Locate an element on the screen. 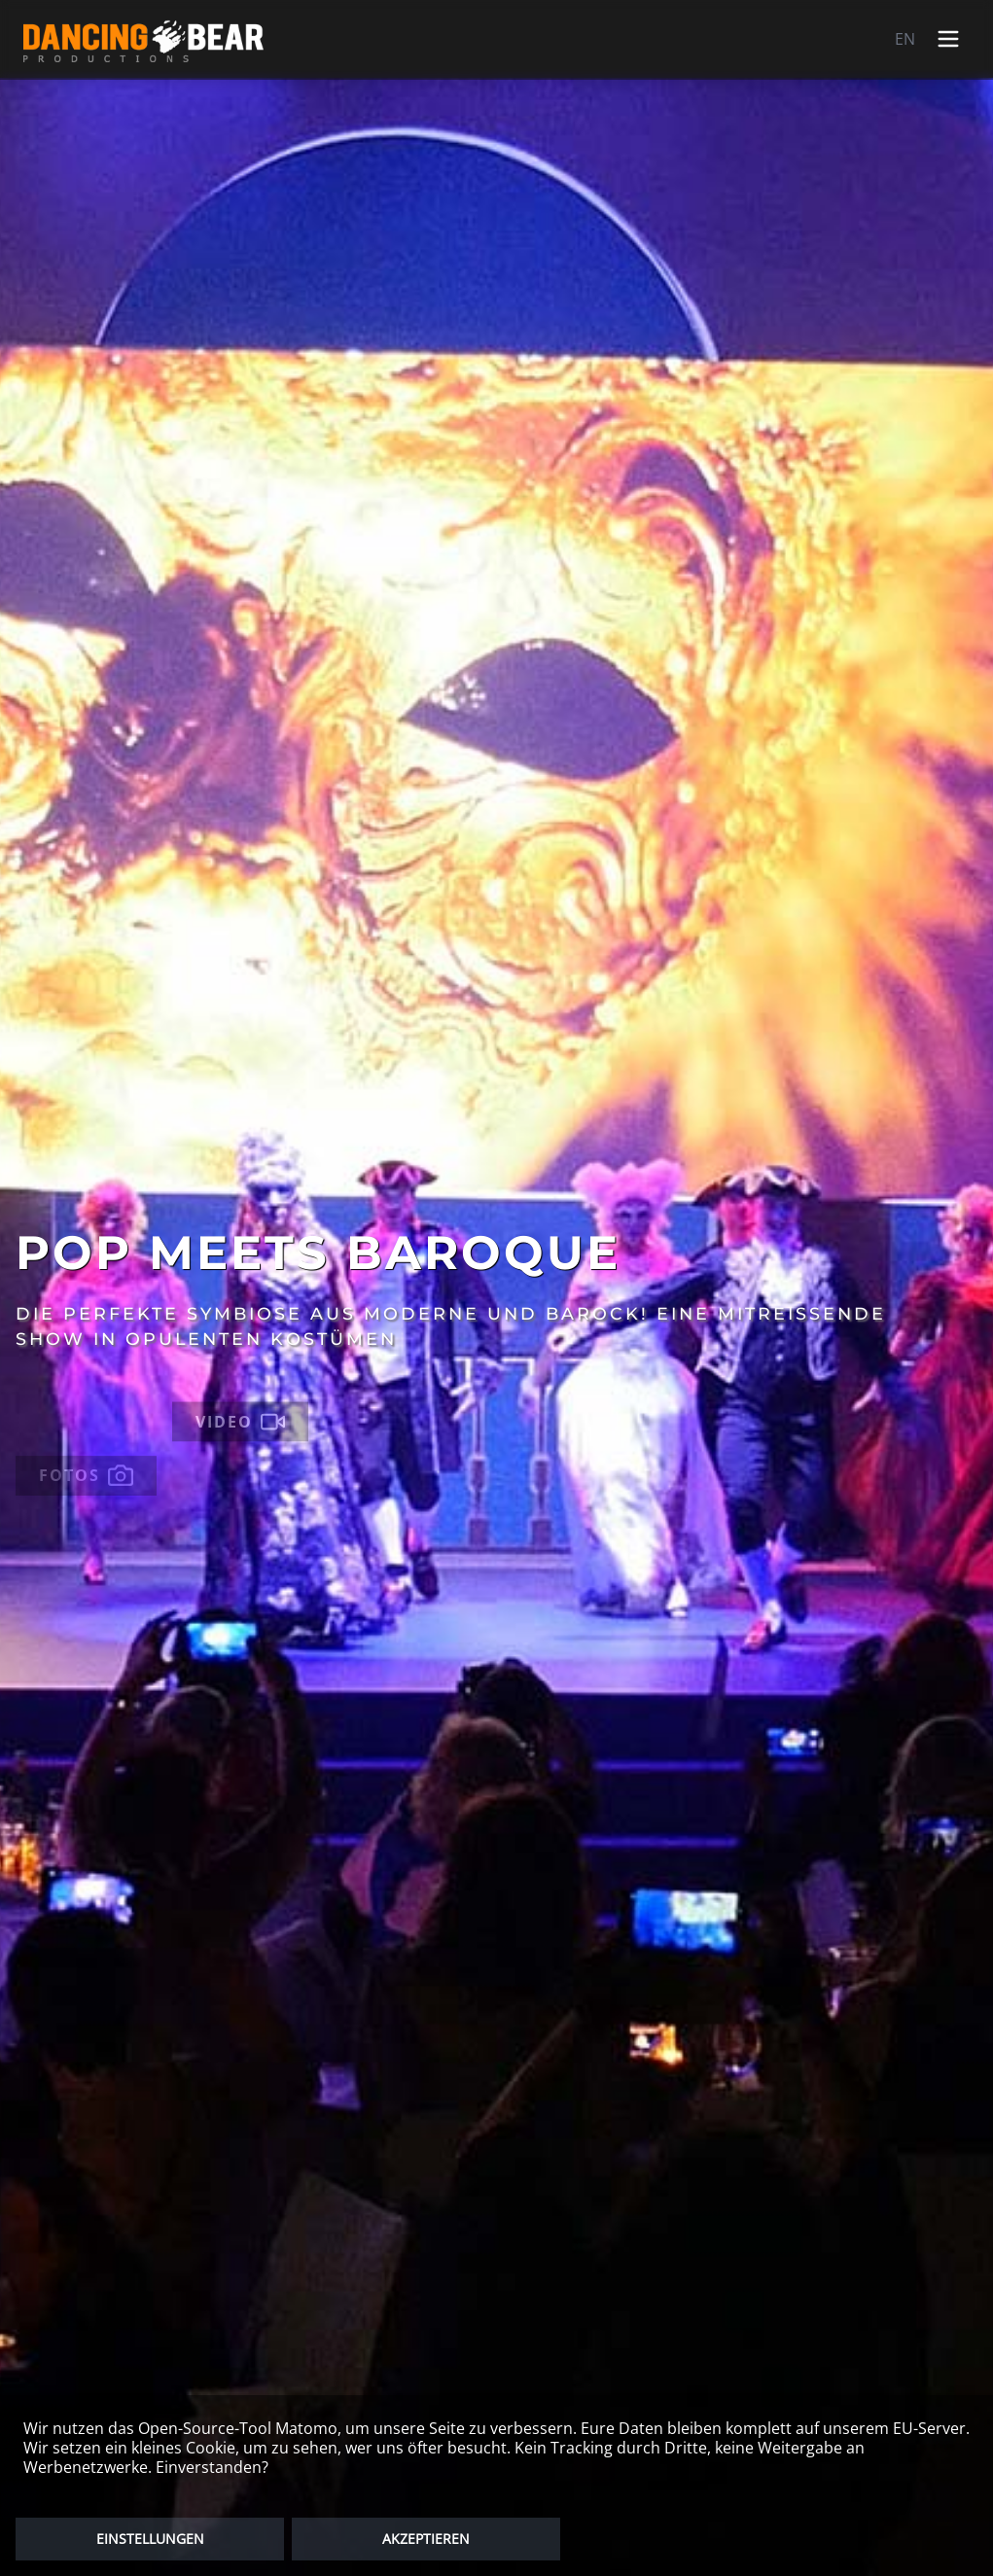 The image size is (993, 2576). AKZEPTIEREN is located at coordinates (426, 2538).